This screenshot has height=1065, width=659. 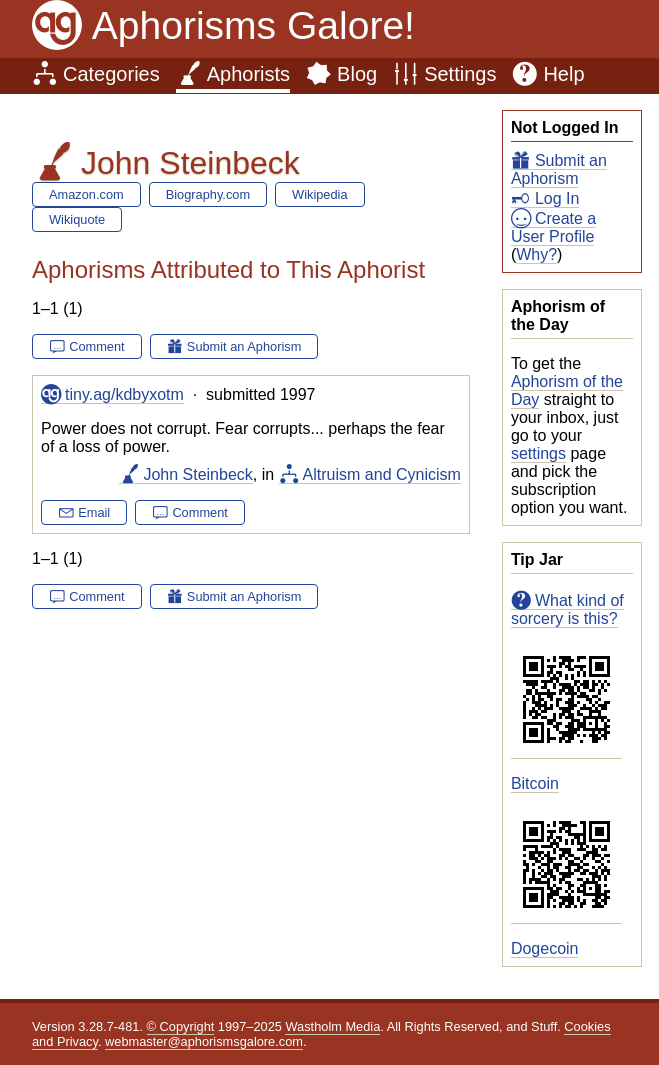 What do you see at coordinates (567, 609) in the screenshot?
I see `What kind of sorcery is this?` at bounding box center [567, 609].